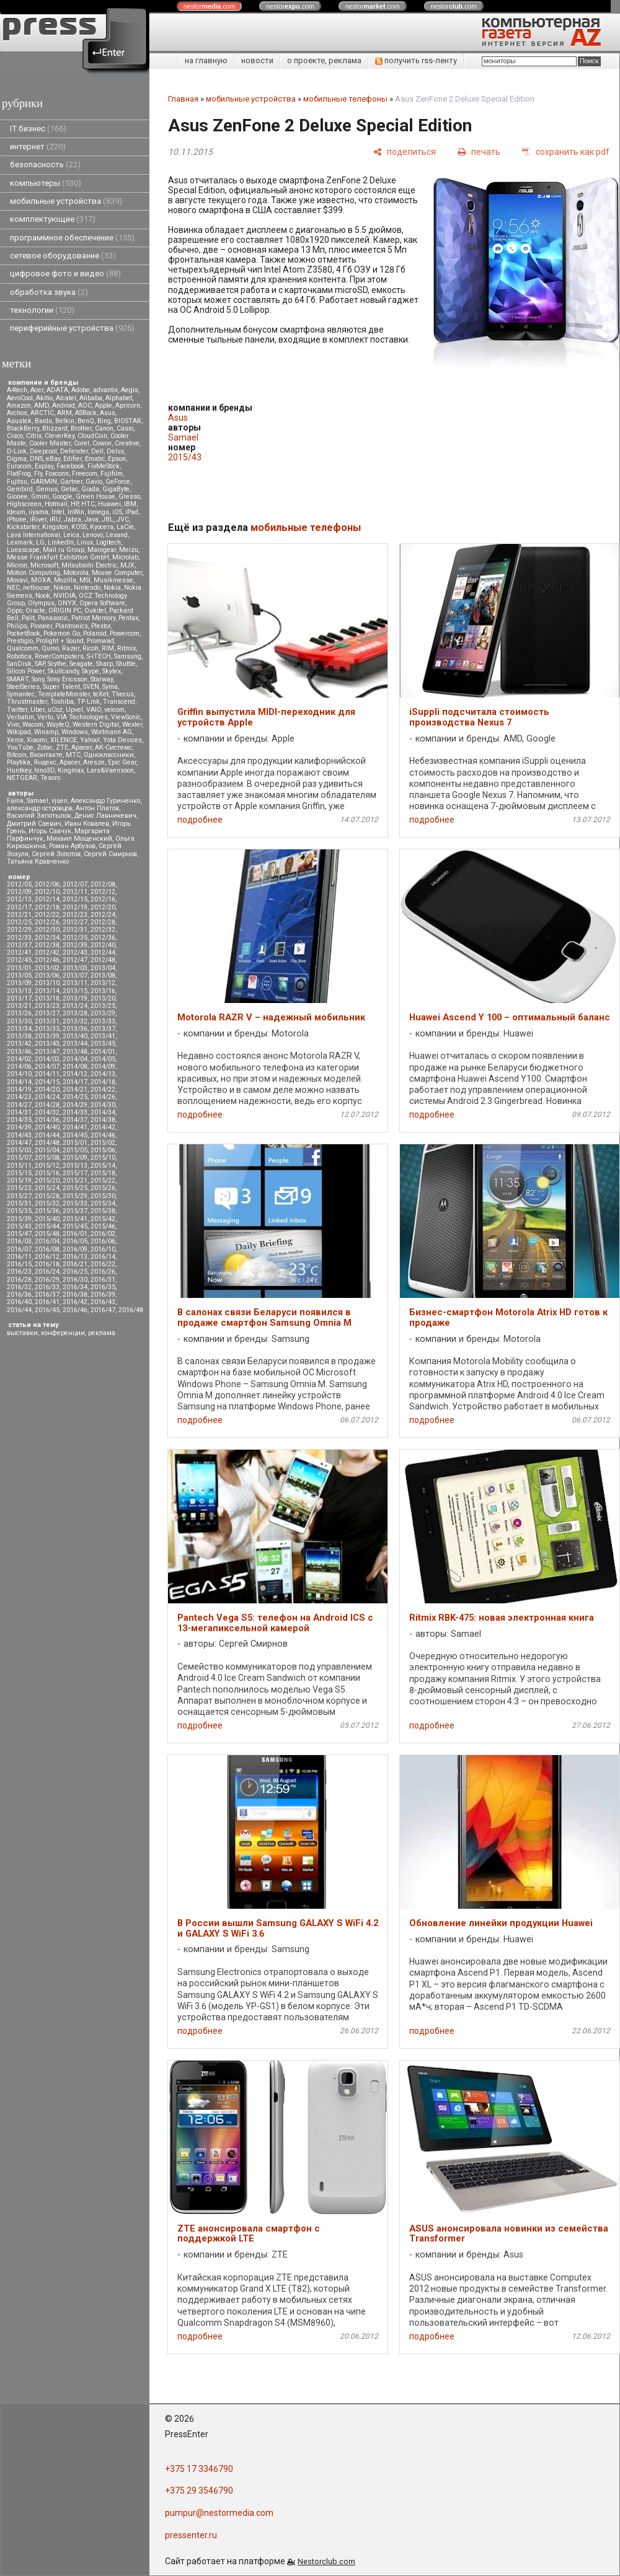 This screenshot has height=2576, width=620. I want to click on 2015/29, so click(75, 1196).